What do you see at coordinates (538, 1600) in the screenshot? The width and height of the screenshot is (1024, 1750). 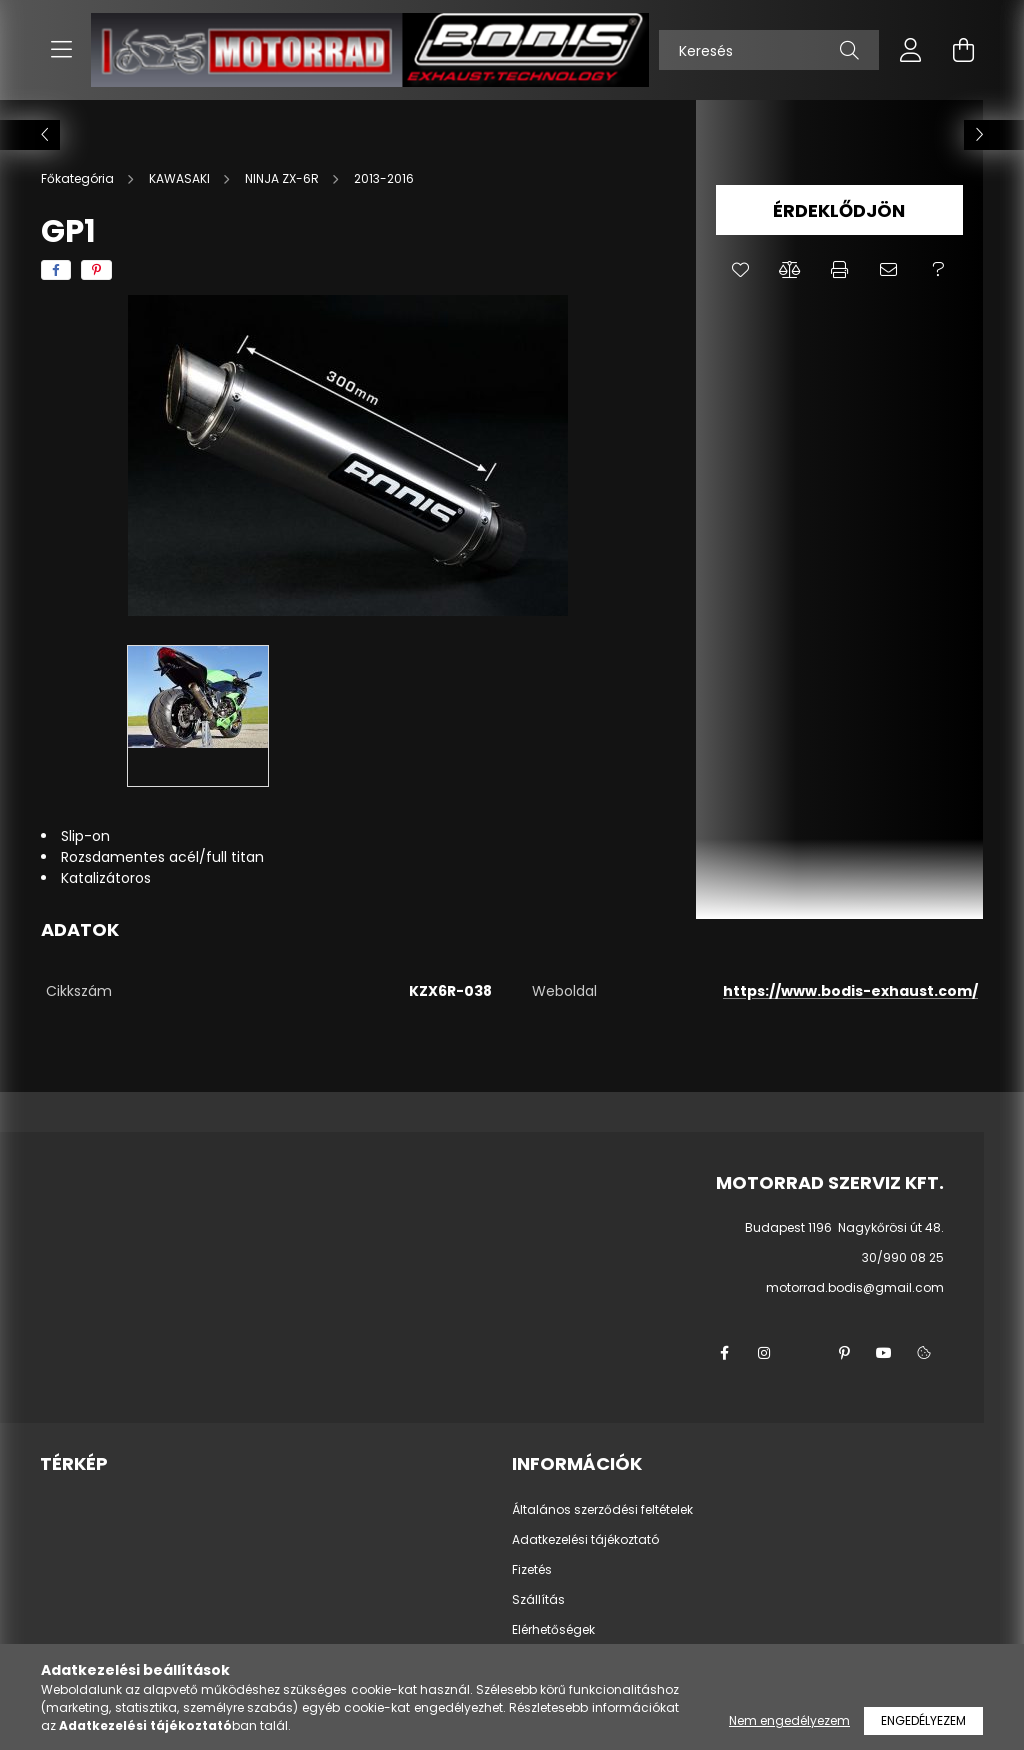 I see `Szállítás` at bounding box center [538, 1600].